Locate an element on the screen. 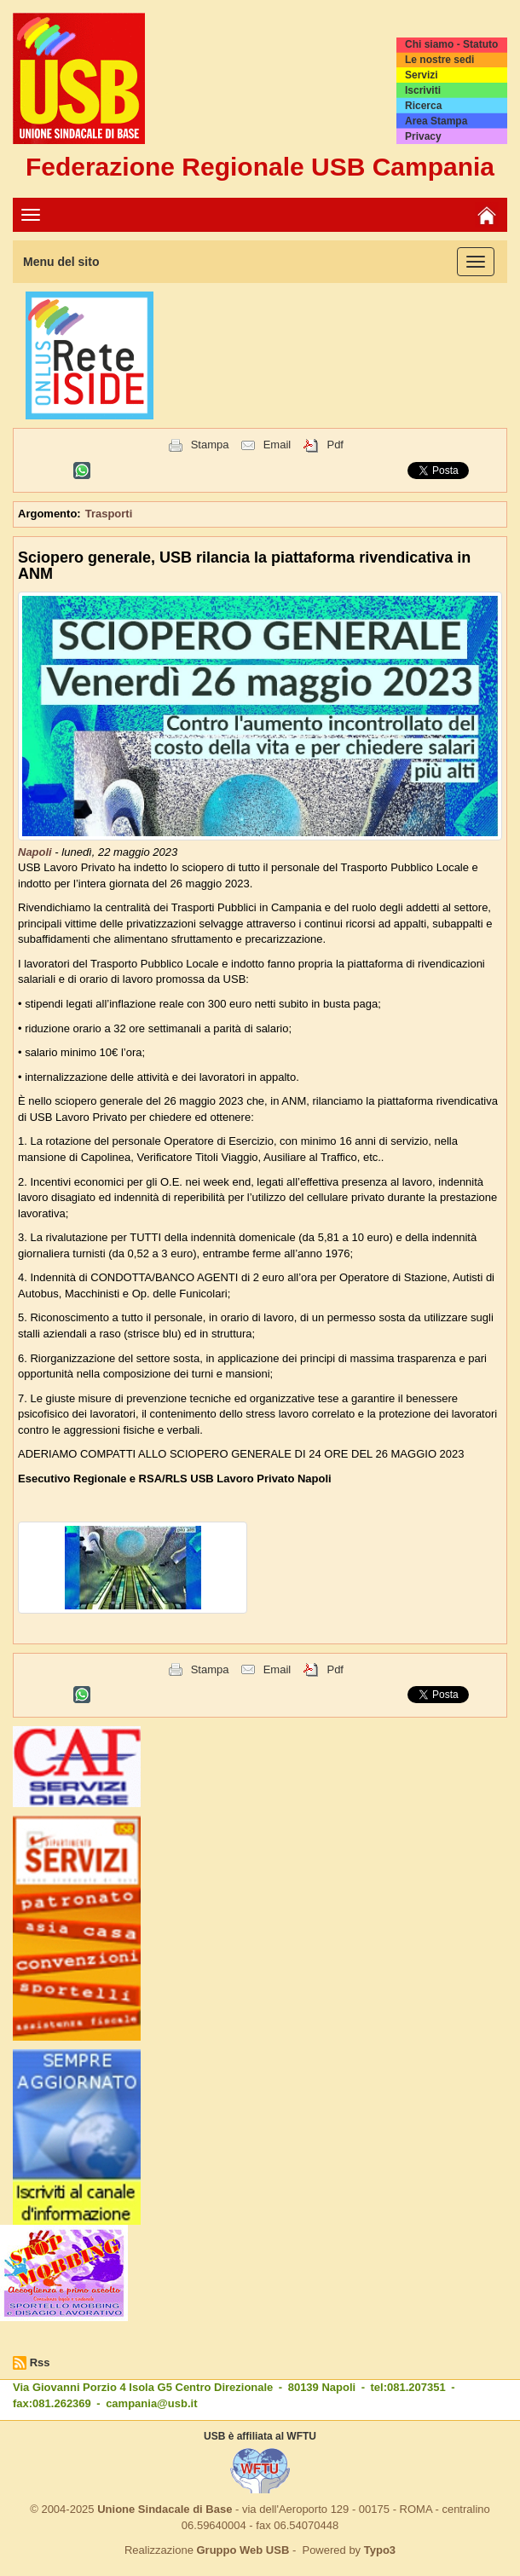 This screenshot has height=2576, width=520. Chi siamo - Statuto is located at coordinates (451, 44).